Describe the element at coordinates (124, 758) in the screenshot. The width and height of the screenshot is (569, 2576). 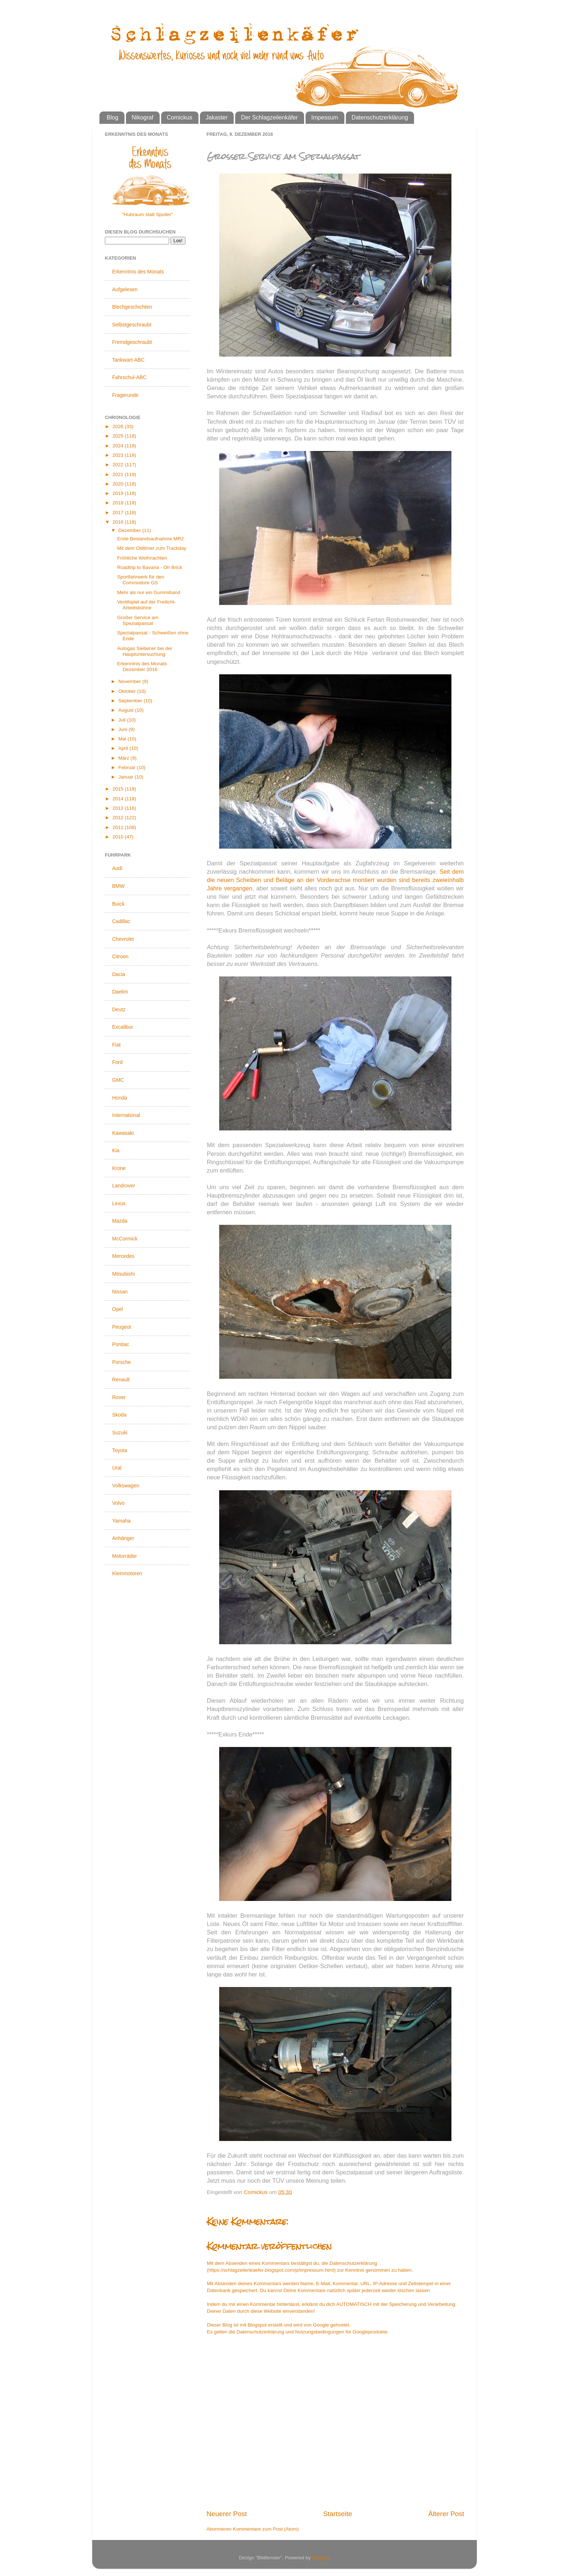
I see `März` at that location.